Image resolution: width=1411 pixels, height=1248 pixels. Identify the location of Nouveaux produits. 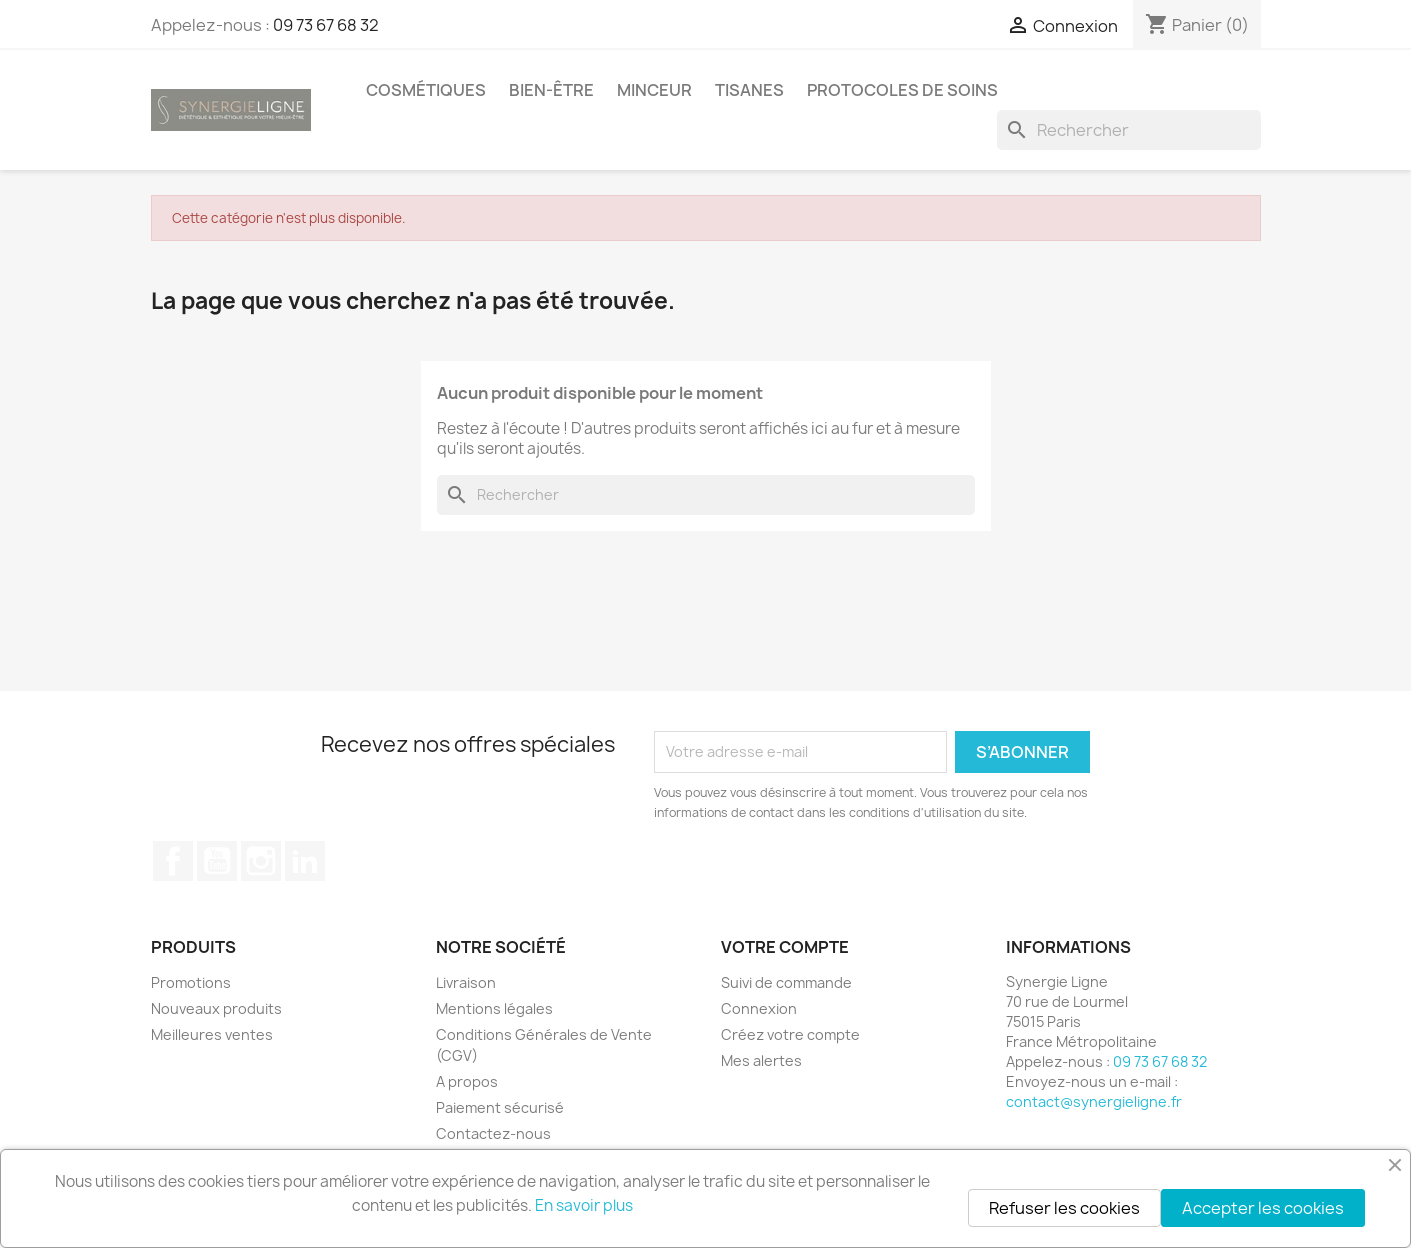
(216, 1008).